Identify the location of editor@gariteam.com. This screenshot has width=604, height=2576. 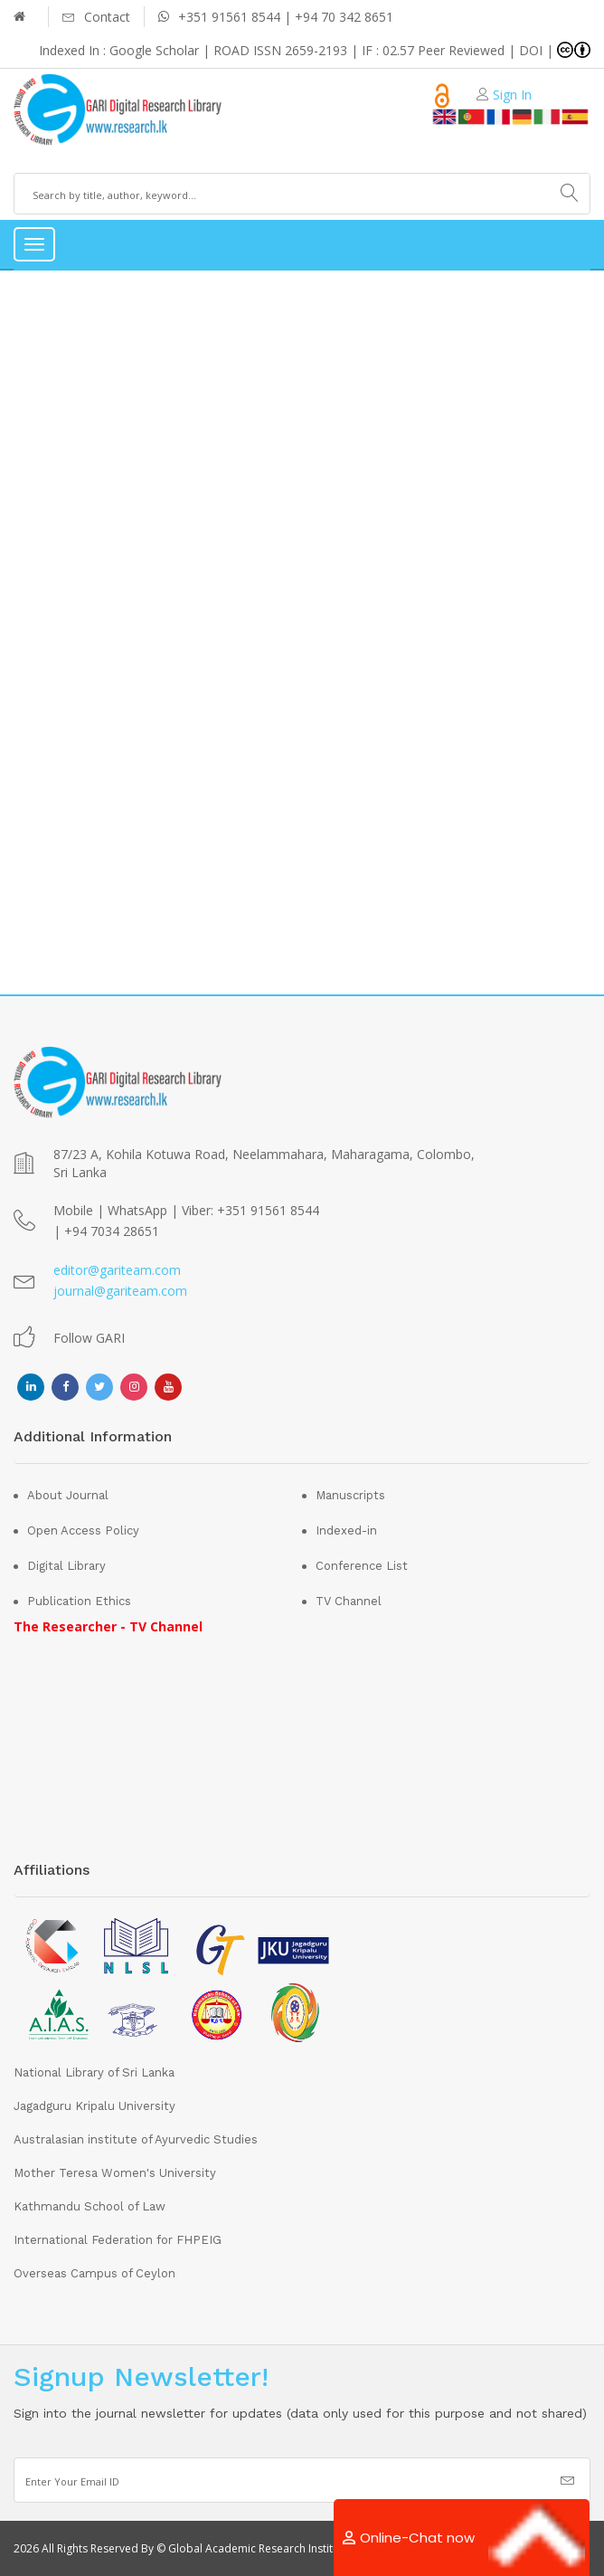
(117, 1269).